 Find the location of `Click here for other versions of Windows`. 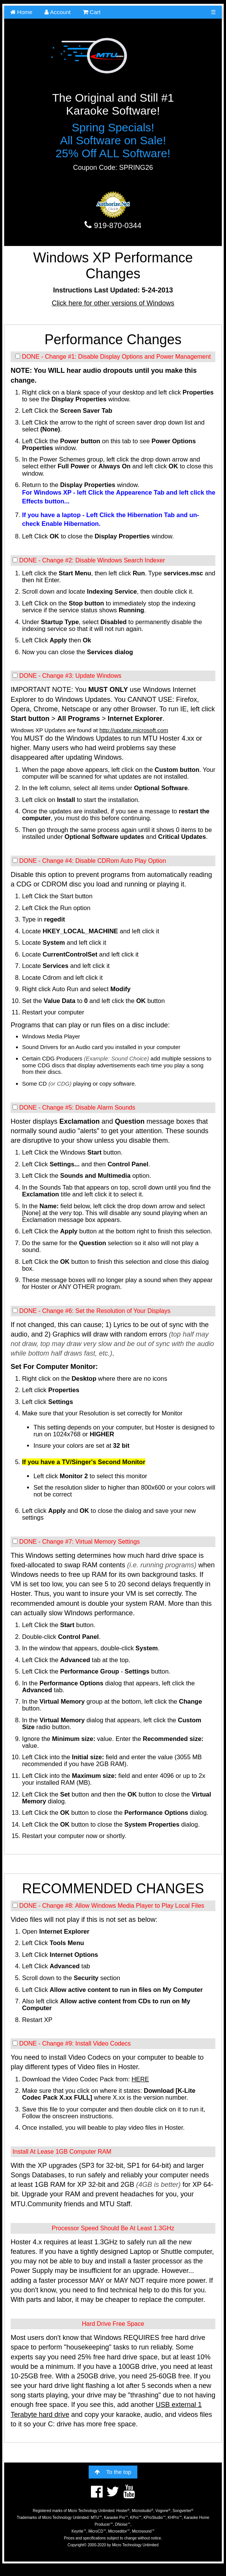

Click here for other versions of Windows is located at coordinates (113, 303).